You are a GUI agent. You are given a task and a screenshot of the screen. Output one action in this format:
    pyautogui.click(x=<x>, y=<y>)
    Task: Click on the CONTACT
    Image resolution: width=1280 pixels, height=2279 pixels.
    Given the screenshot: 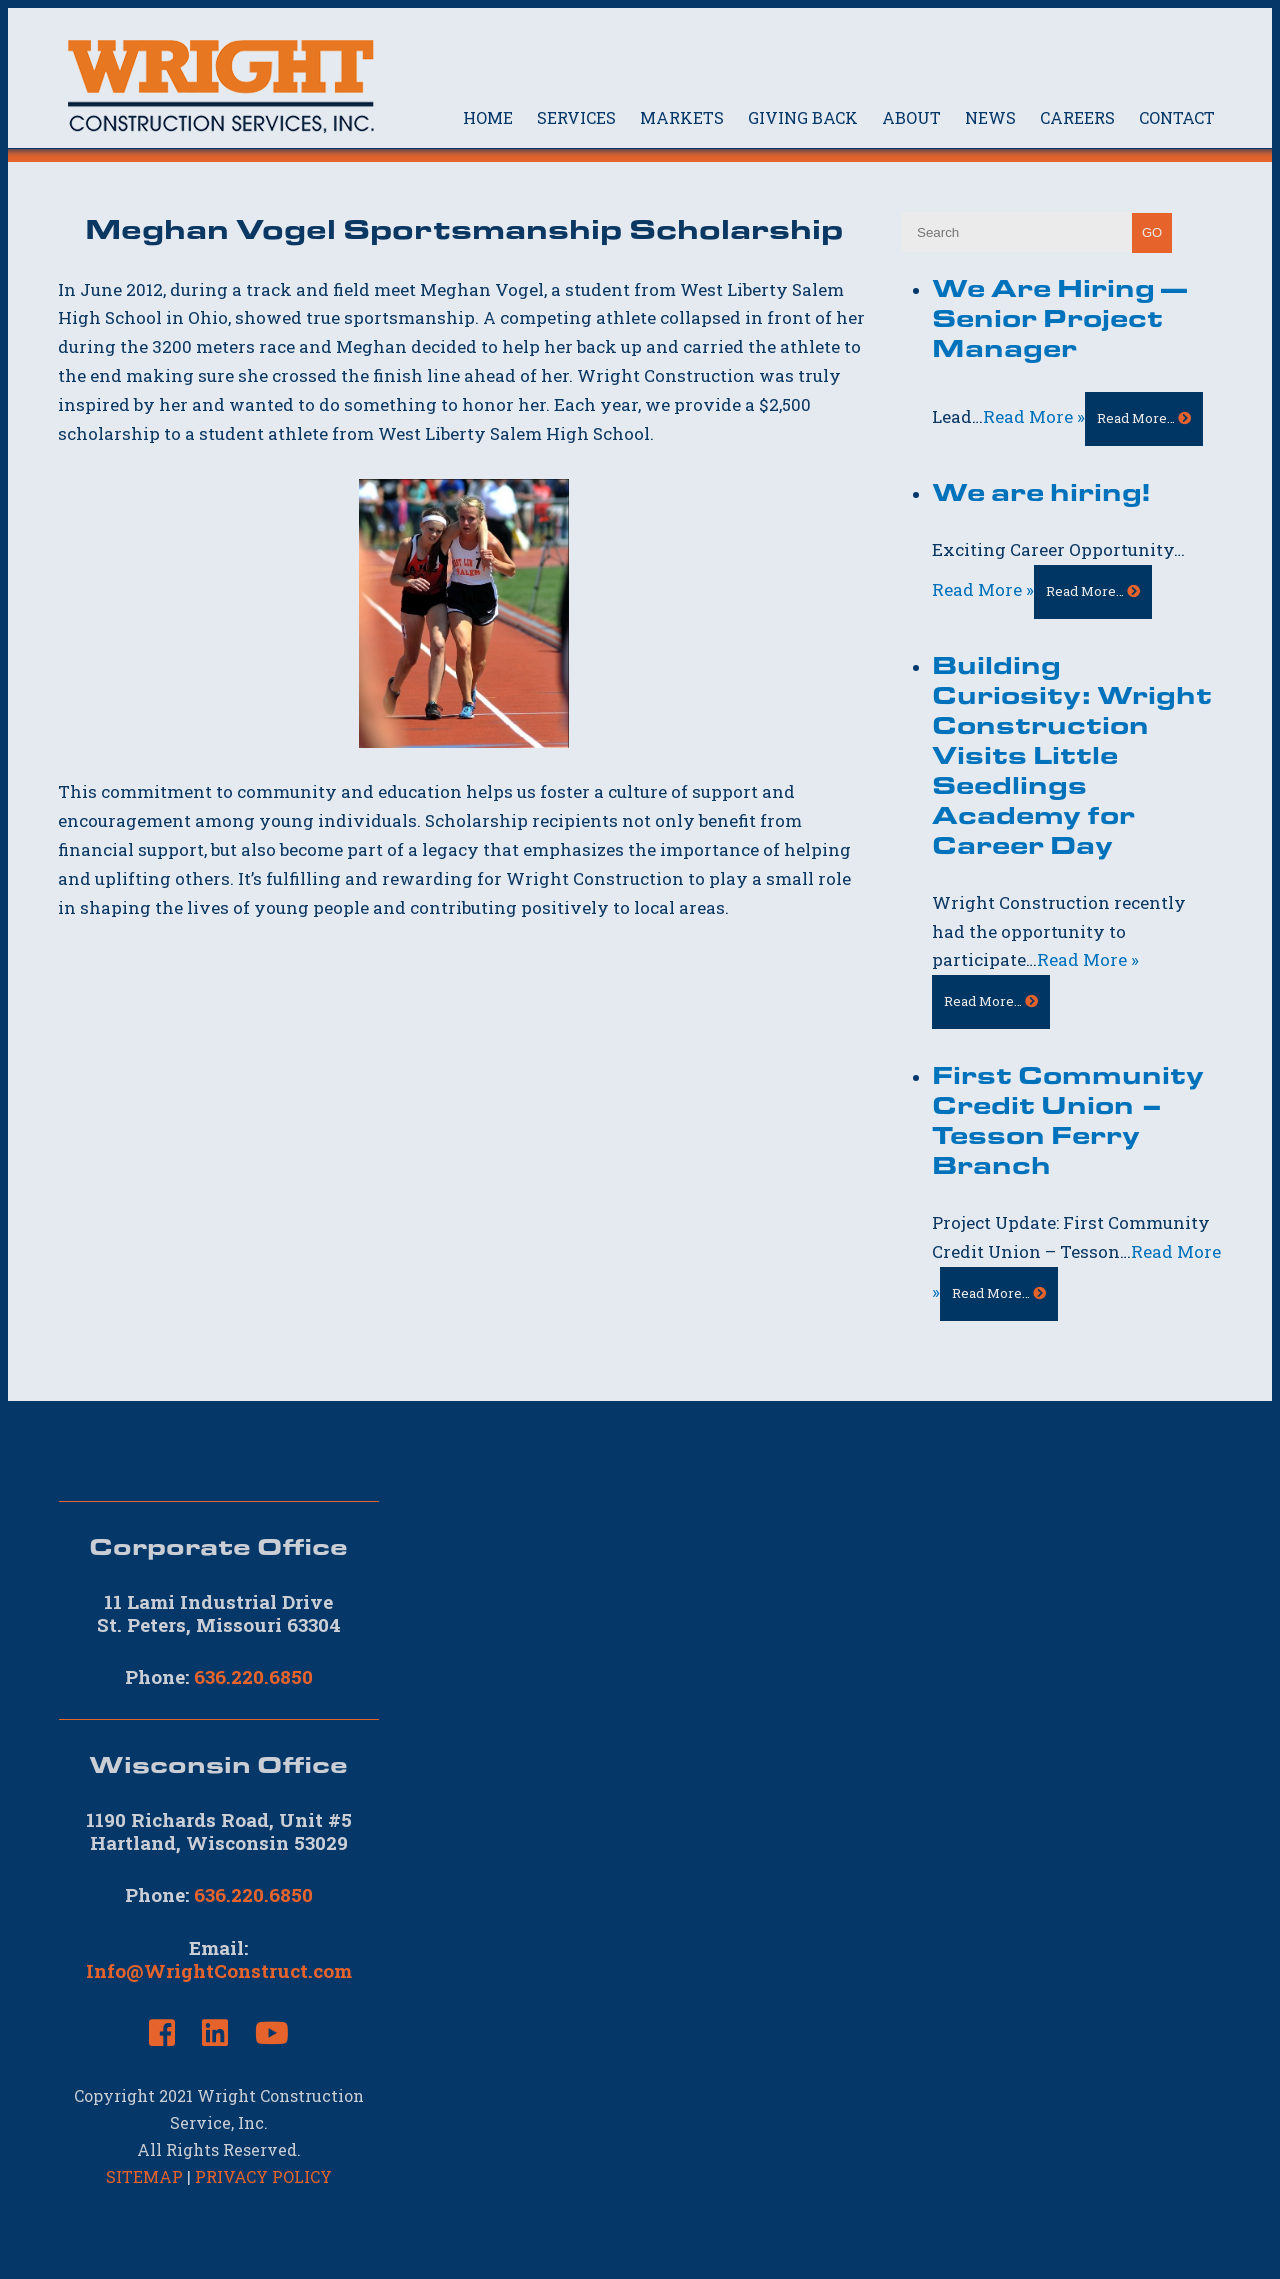 What is the action you would take?
    pyautogui.click(x=1177, y=117)
    